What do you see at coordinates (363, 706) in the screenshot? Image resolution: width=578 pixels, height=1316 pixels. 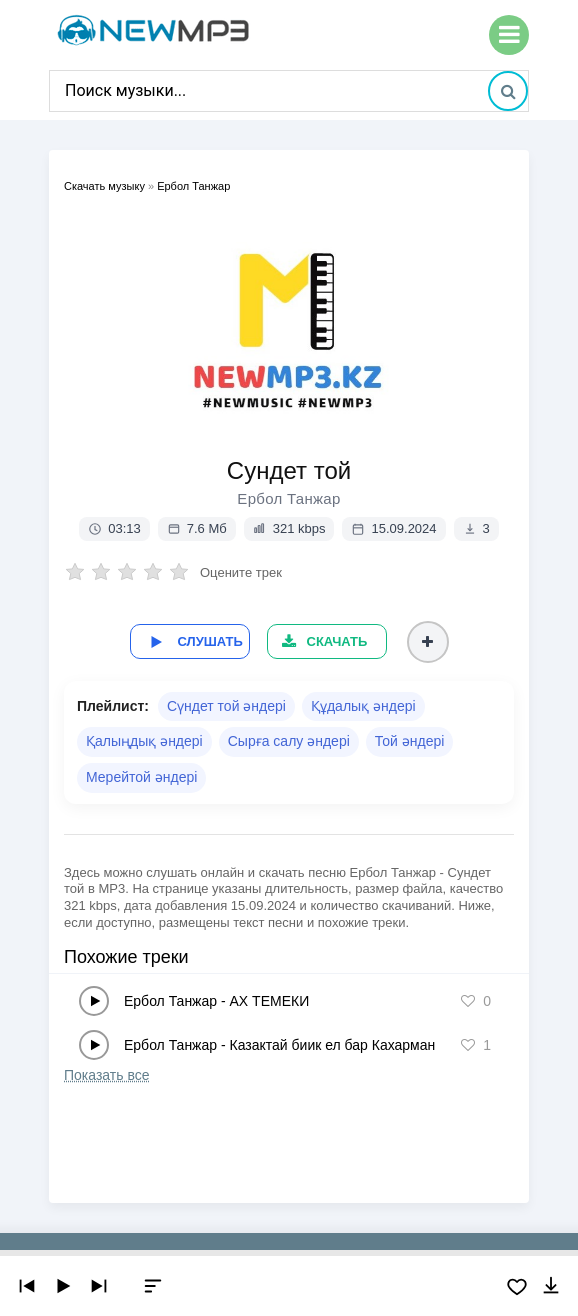 I see `Құдалық әндері` at bounding box center [363, 706].